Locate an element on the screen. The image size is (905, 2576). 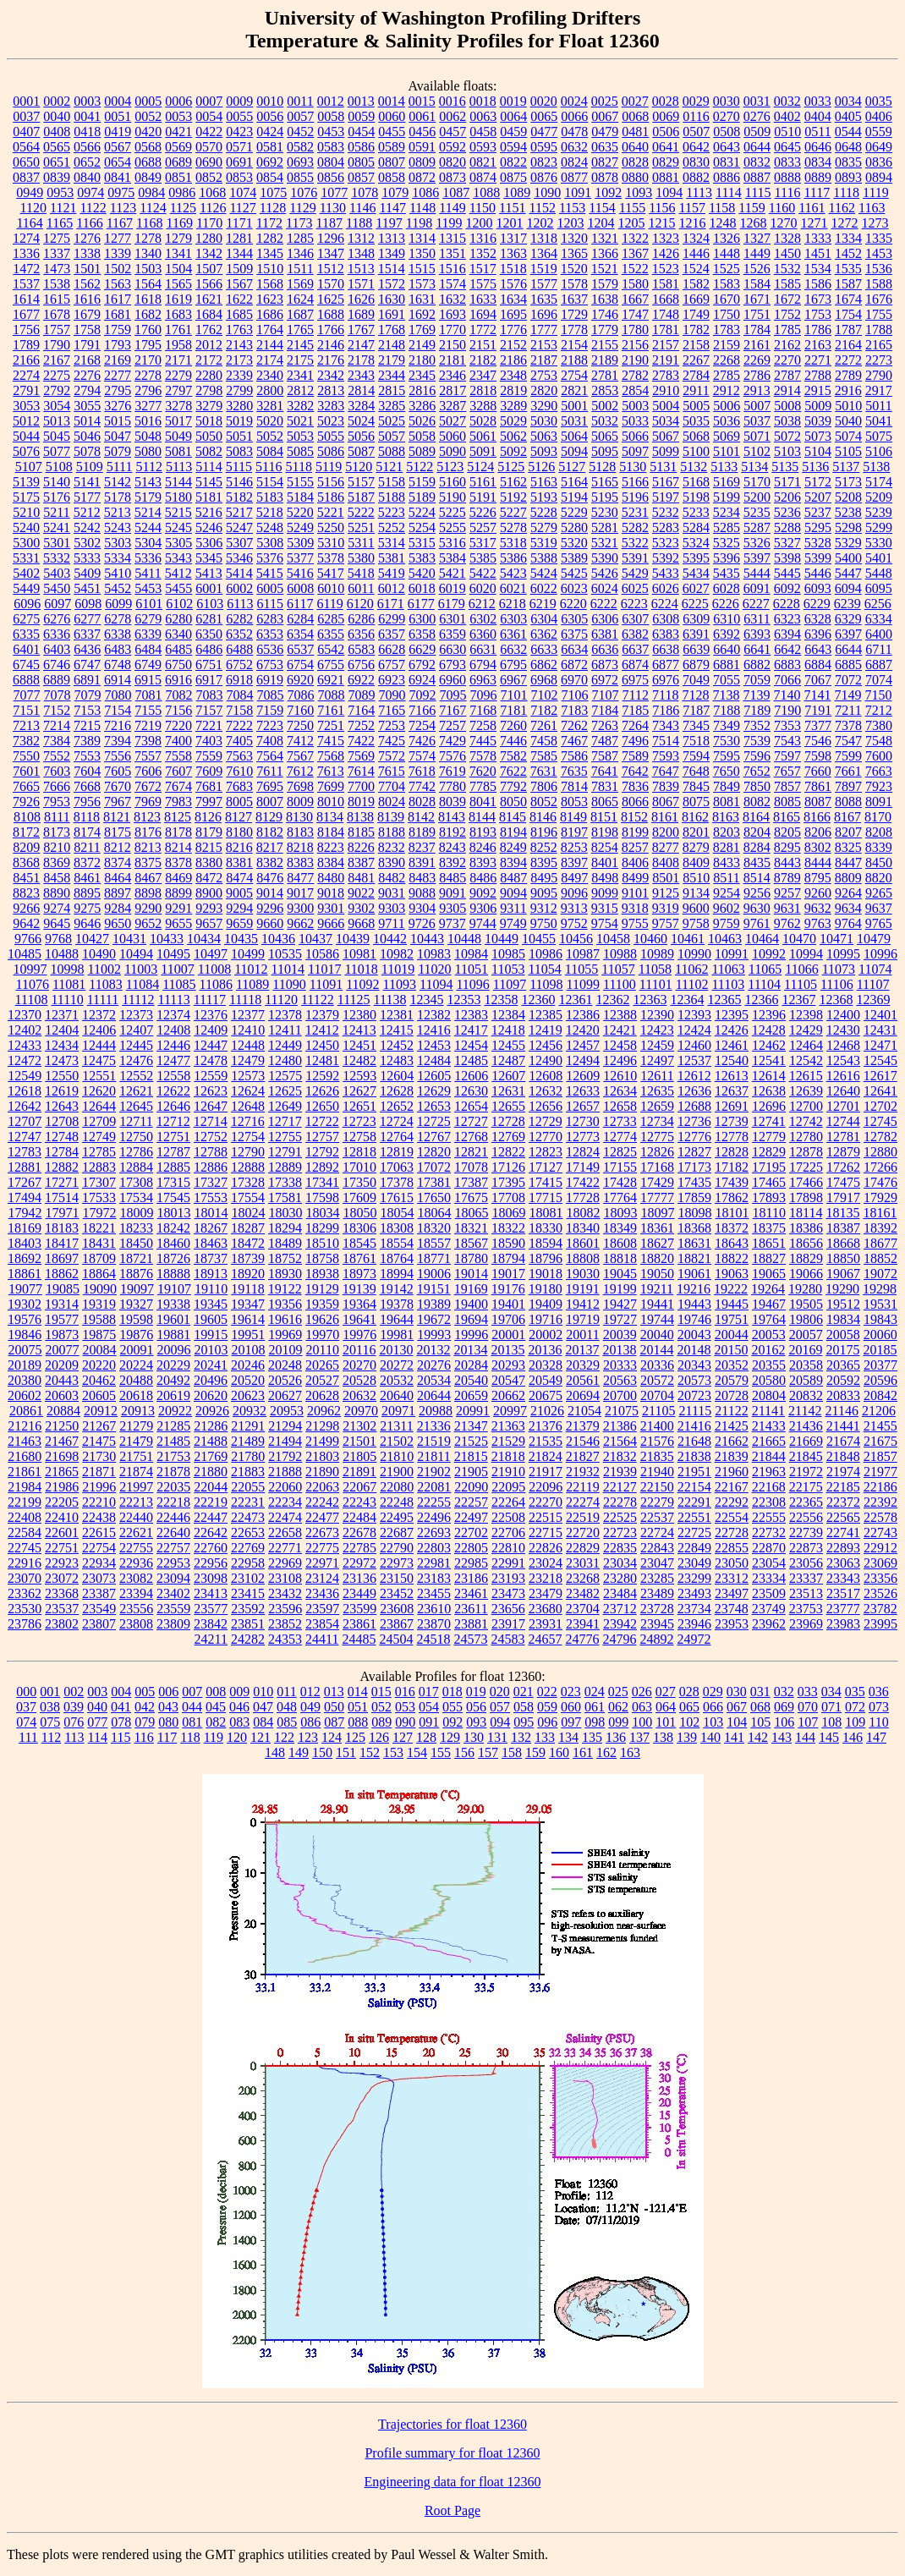
11113 is located at coordinates (173, 999).